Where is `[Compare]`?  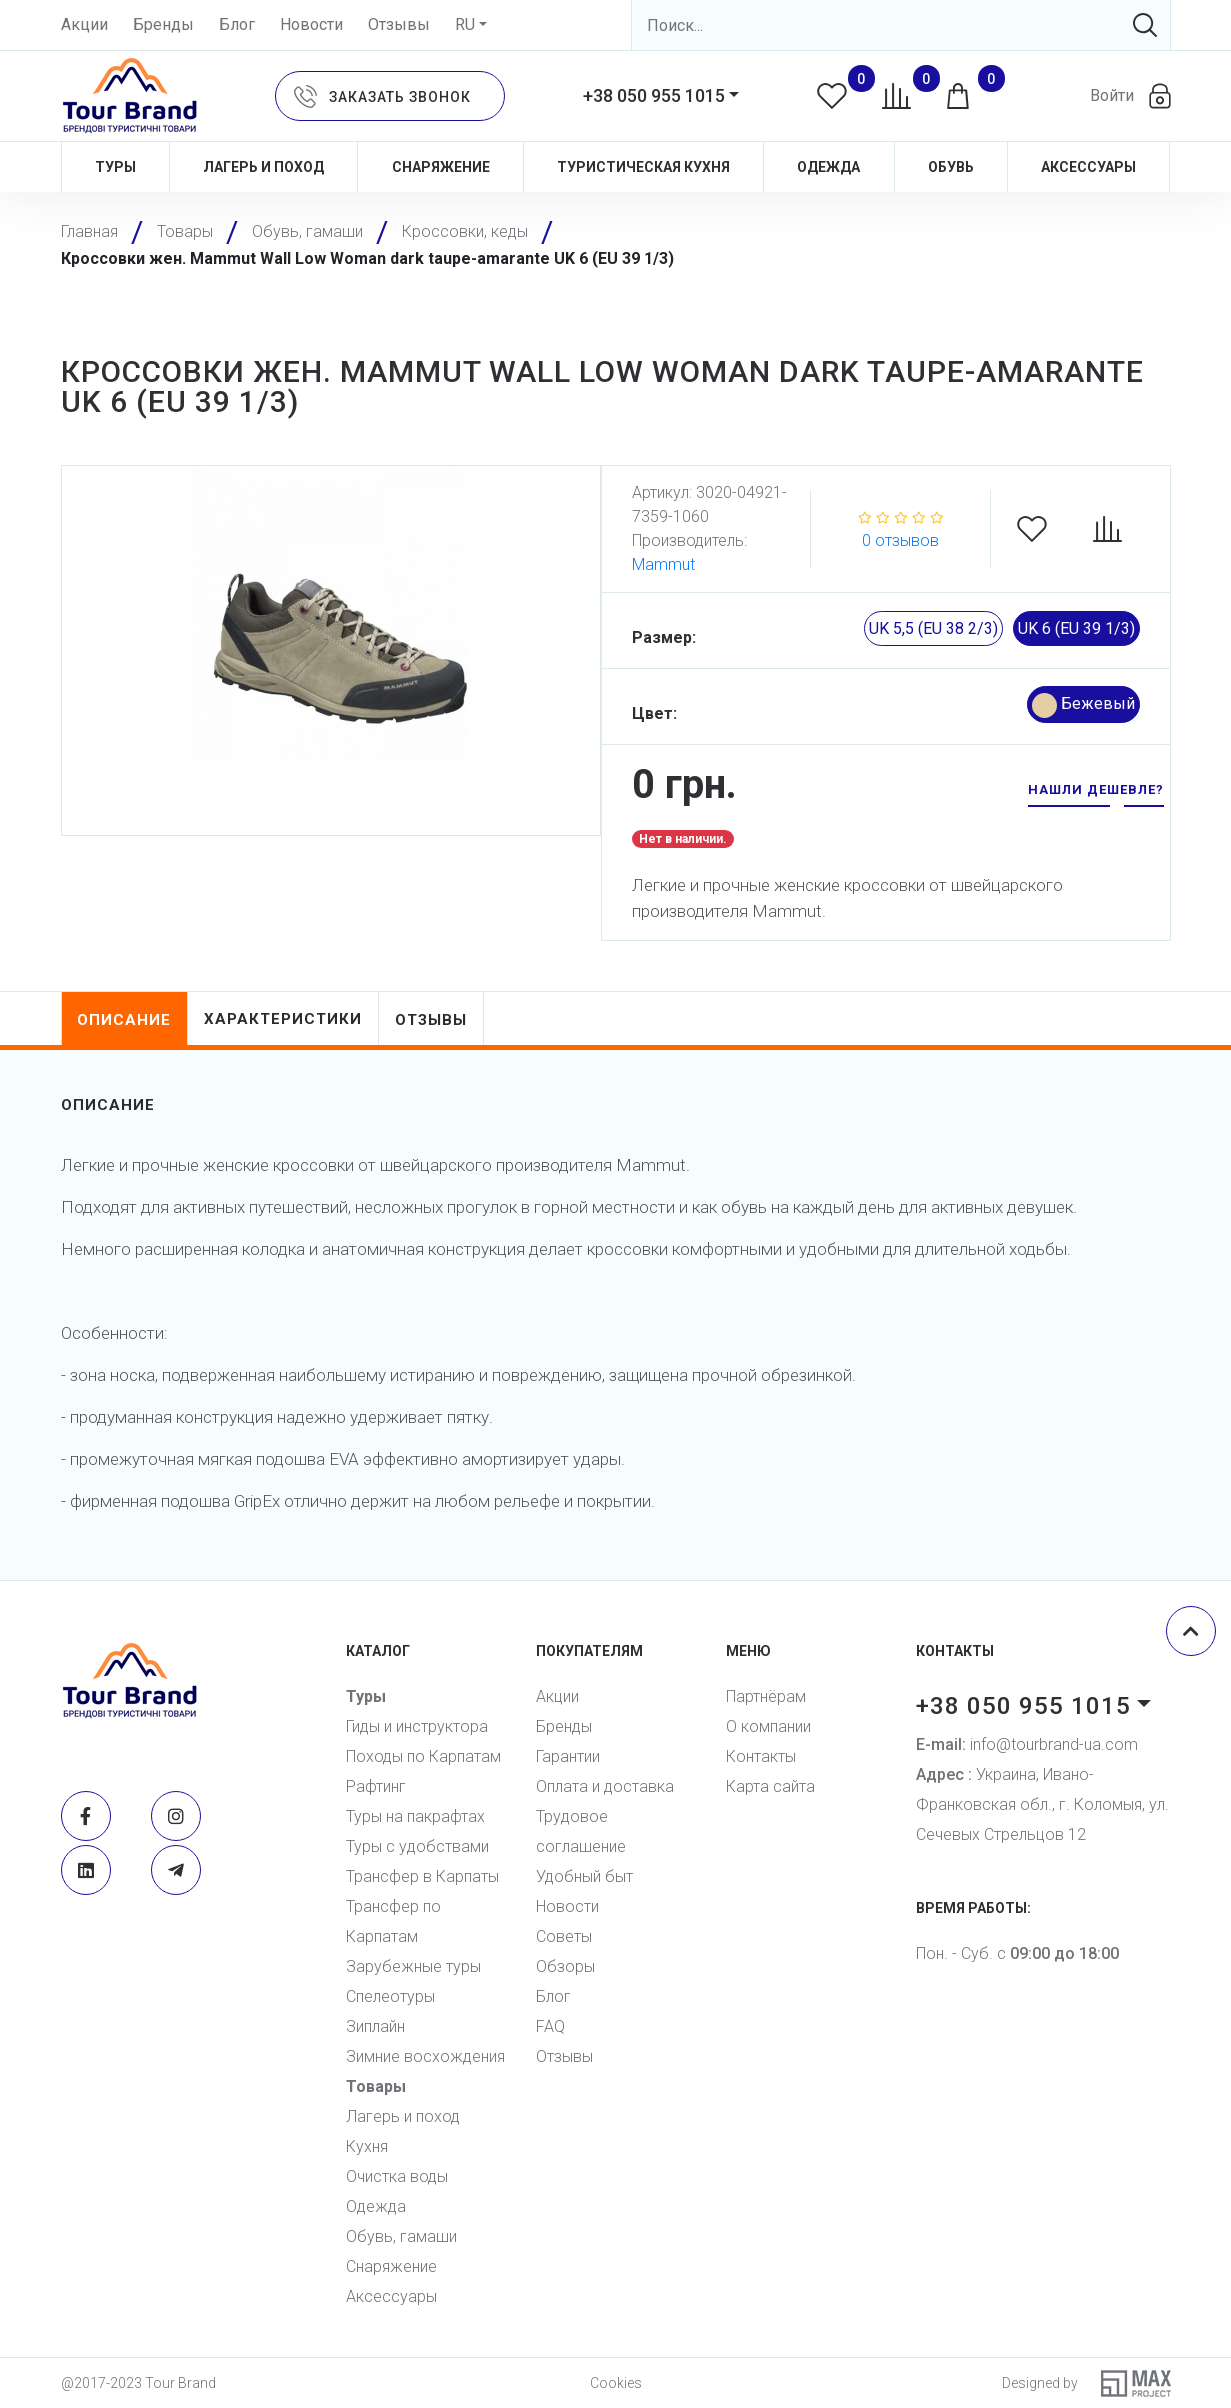 [Compare] is located at coordinates (1118, 529).